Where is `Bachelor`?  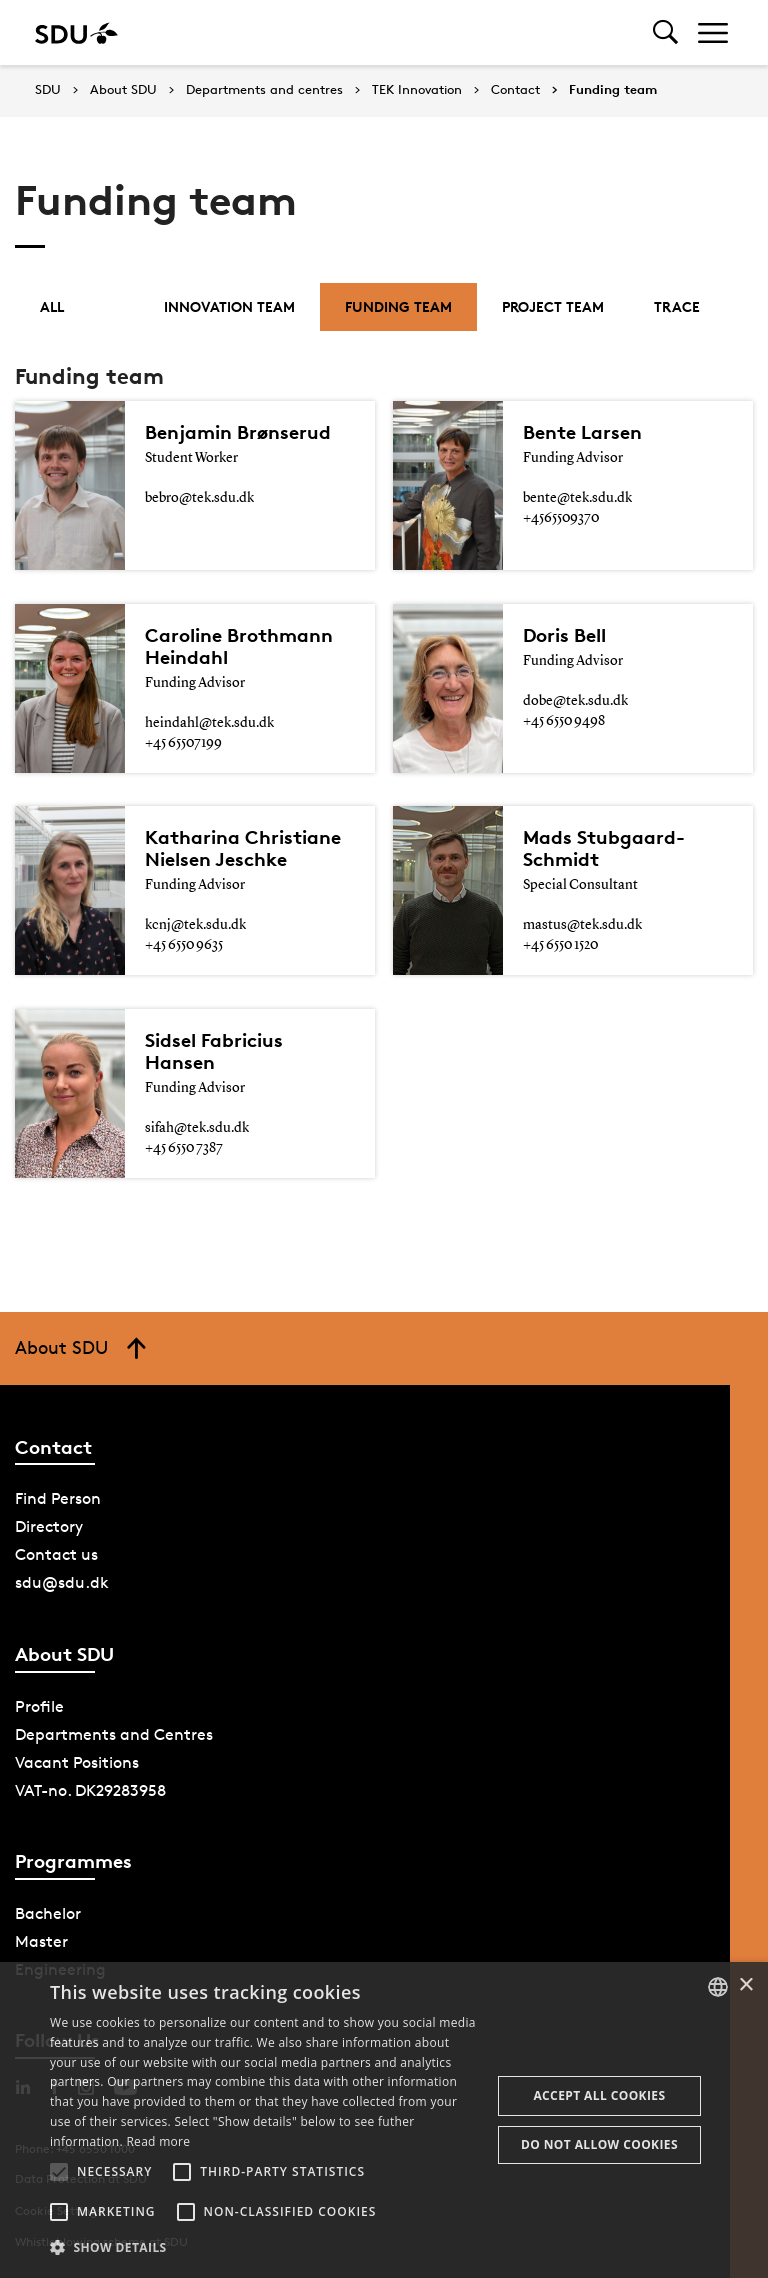 Bachelor is located at coordinates (48, 1913).